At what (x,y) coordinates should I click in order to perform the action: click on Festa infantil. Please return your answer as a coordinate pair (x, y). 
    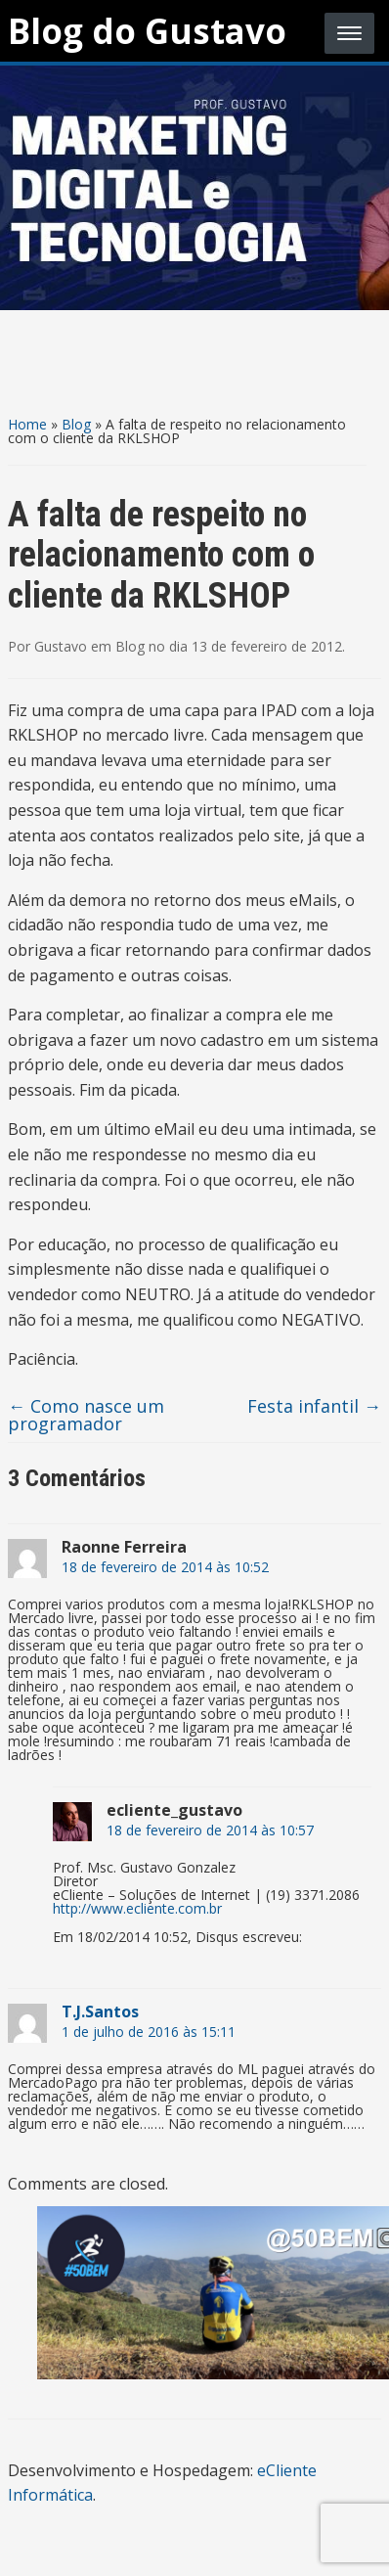
    Looking at the image, I should click on (314, 1406).